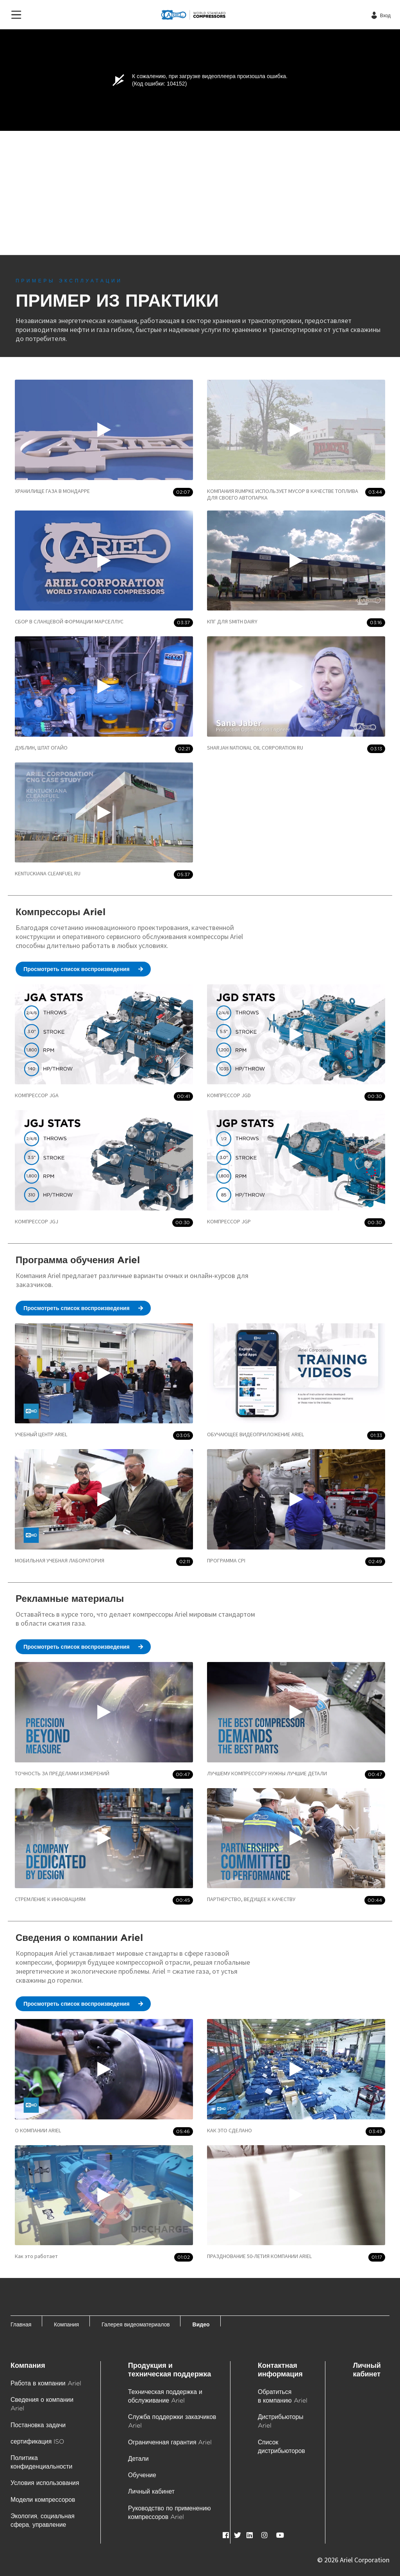 The height and width of the screenshot is (2576, 400). I want to click on Детали, so click(138, 2458).